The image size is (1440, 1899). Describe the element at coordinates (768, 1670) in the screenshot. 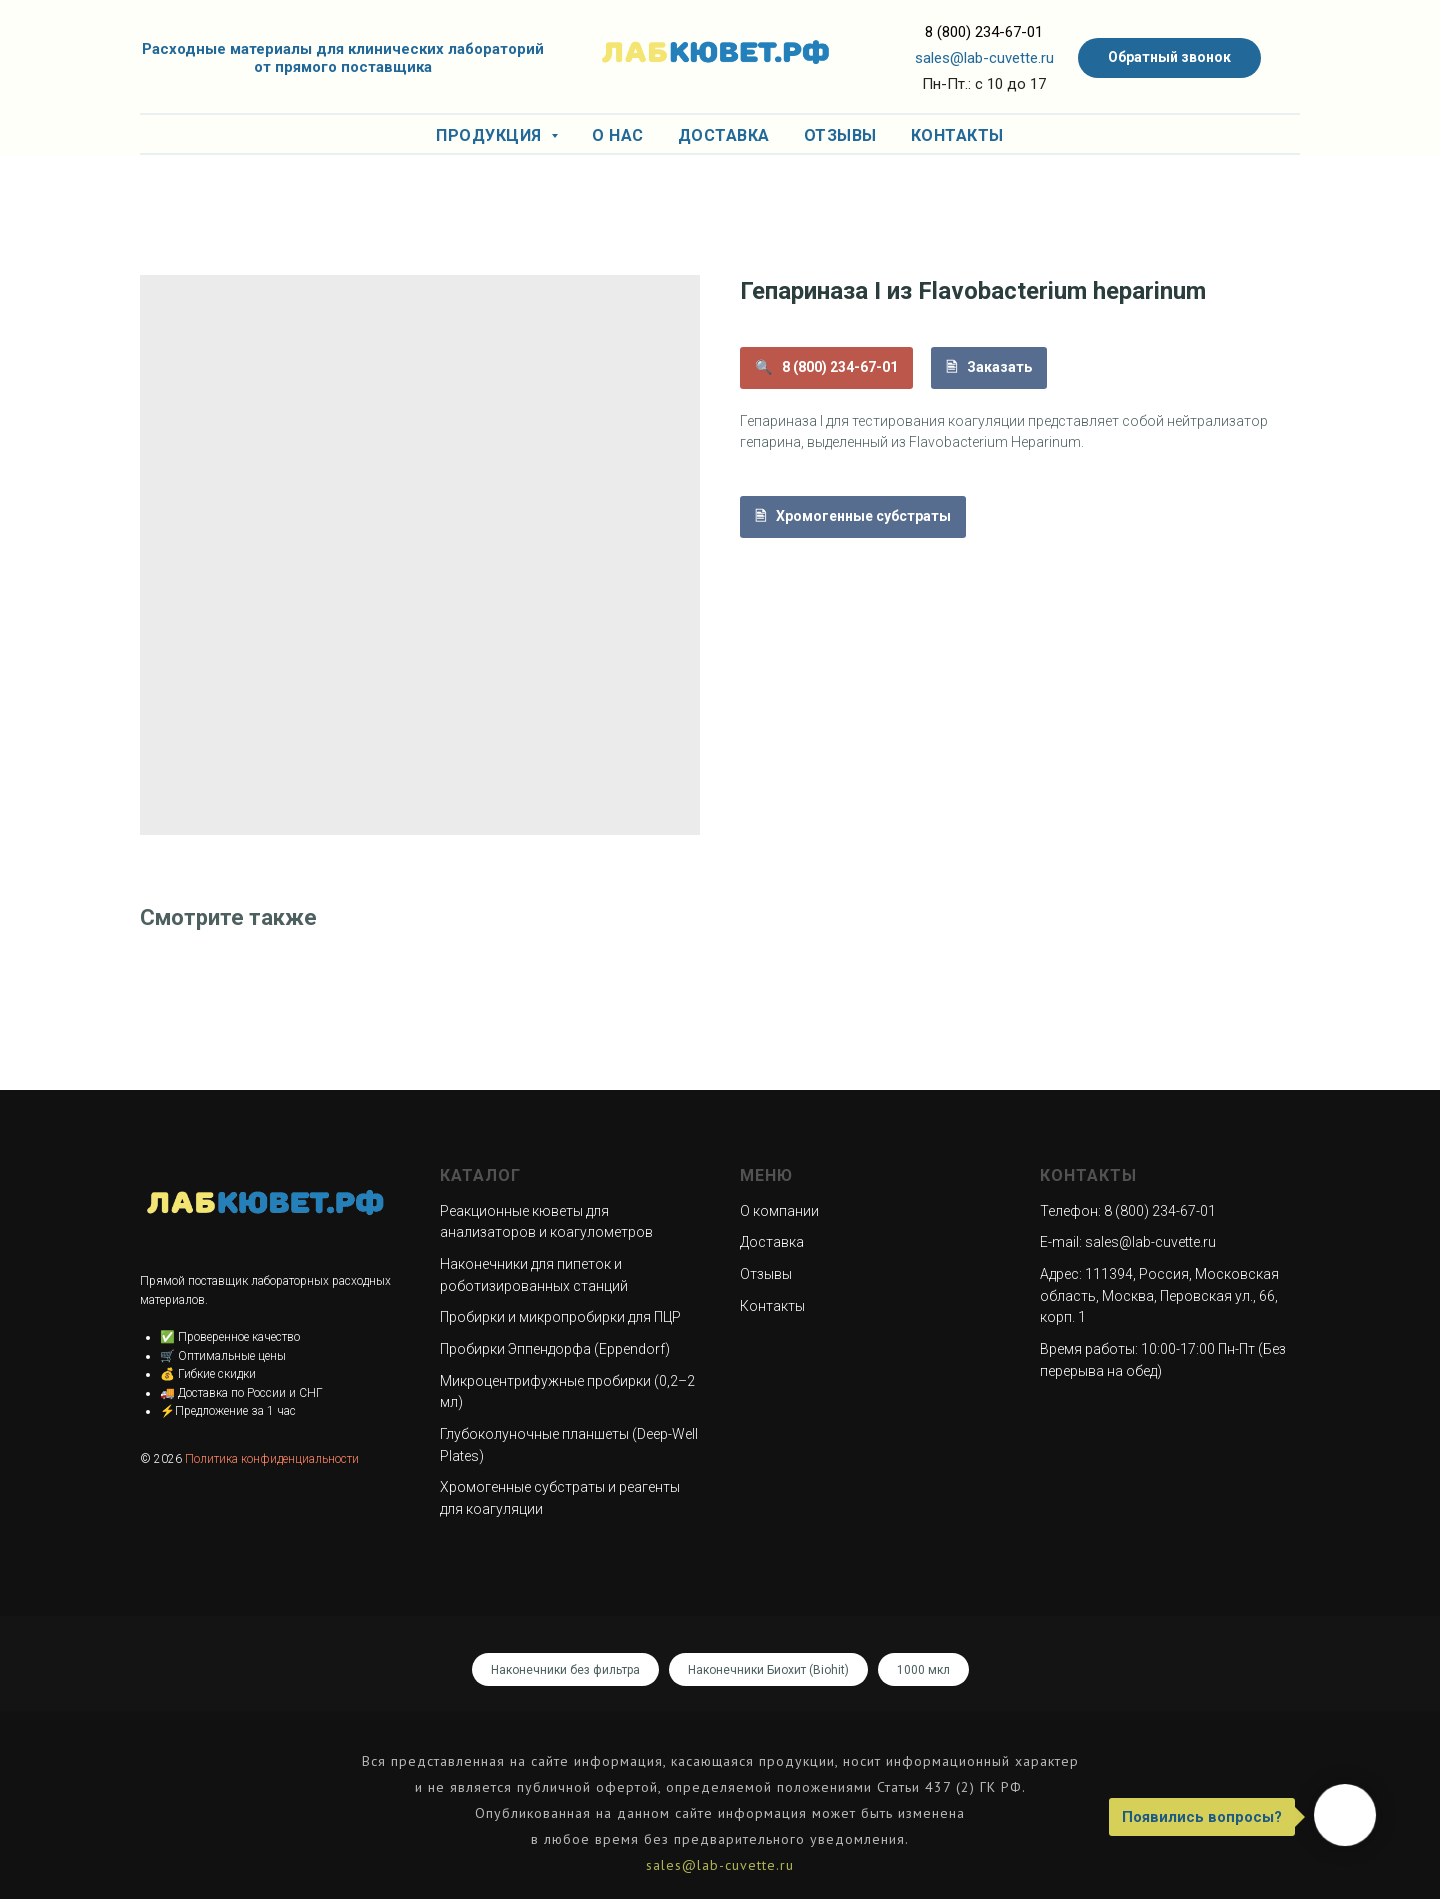

I see `Наконечники Биохит (Biohit)` at that location.